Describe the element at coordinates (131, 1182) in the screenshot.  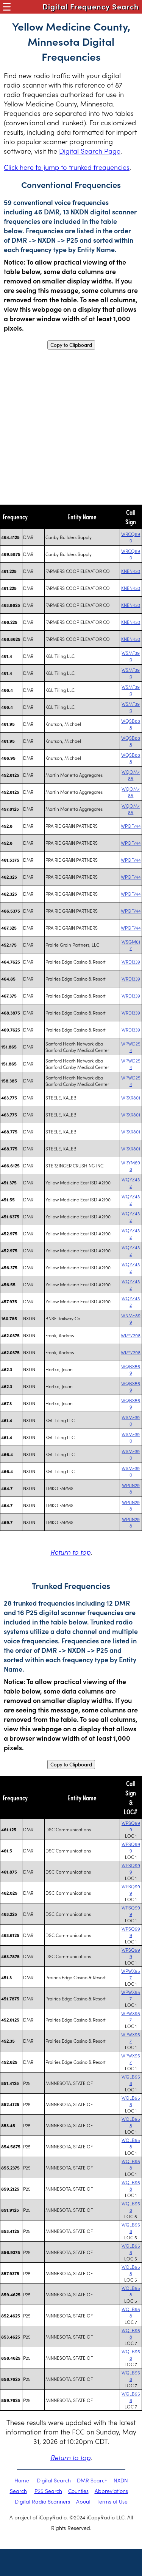
I see `WQYZ432` at that location.